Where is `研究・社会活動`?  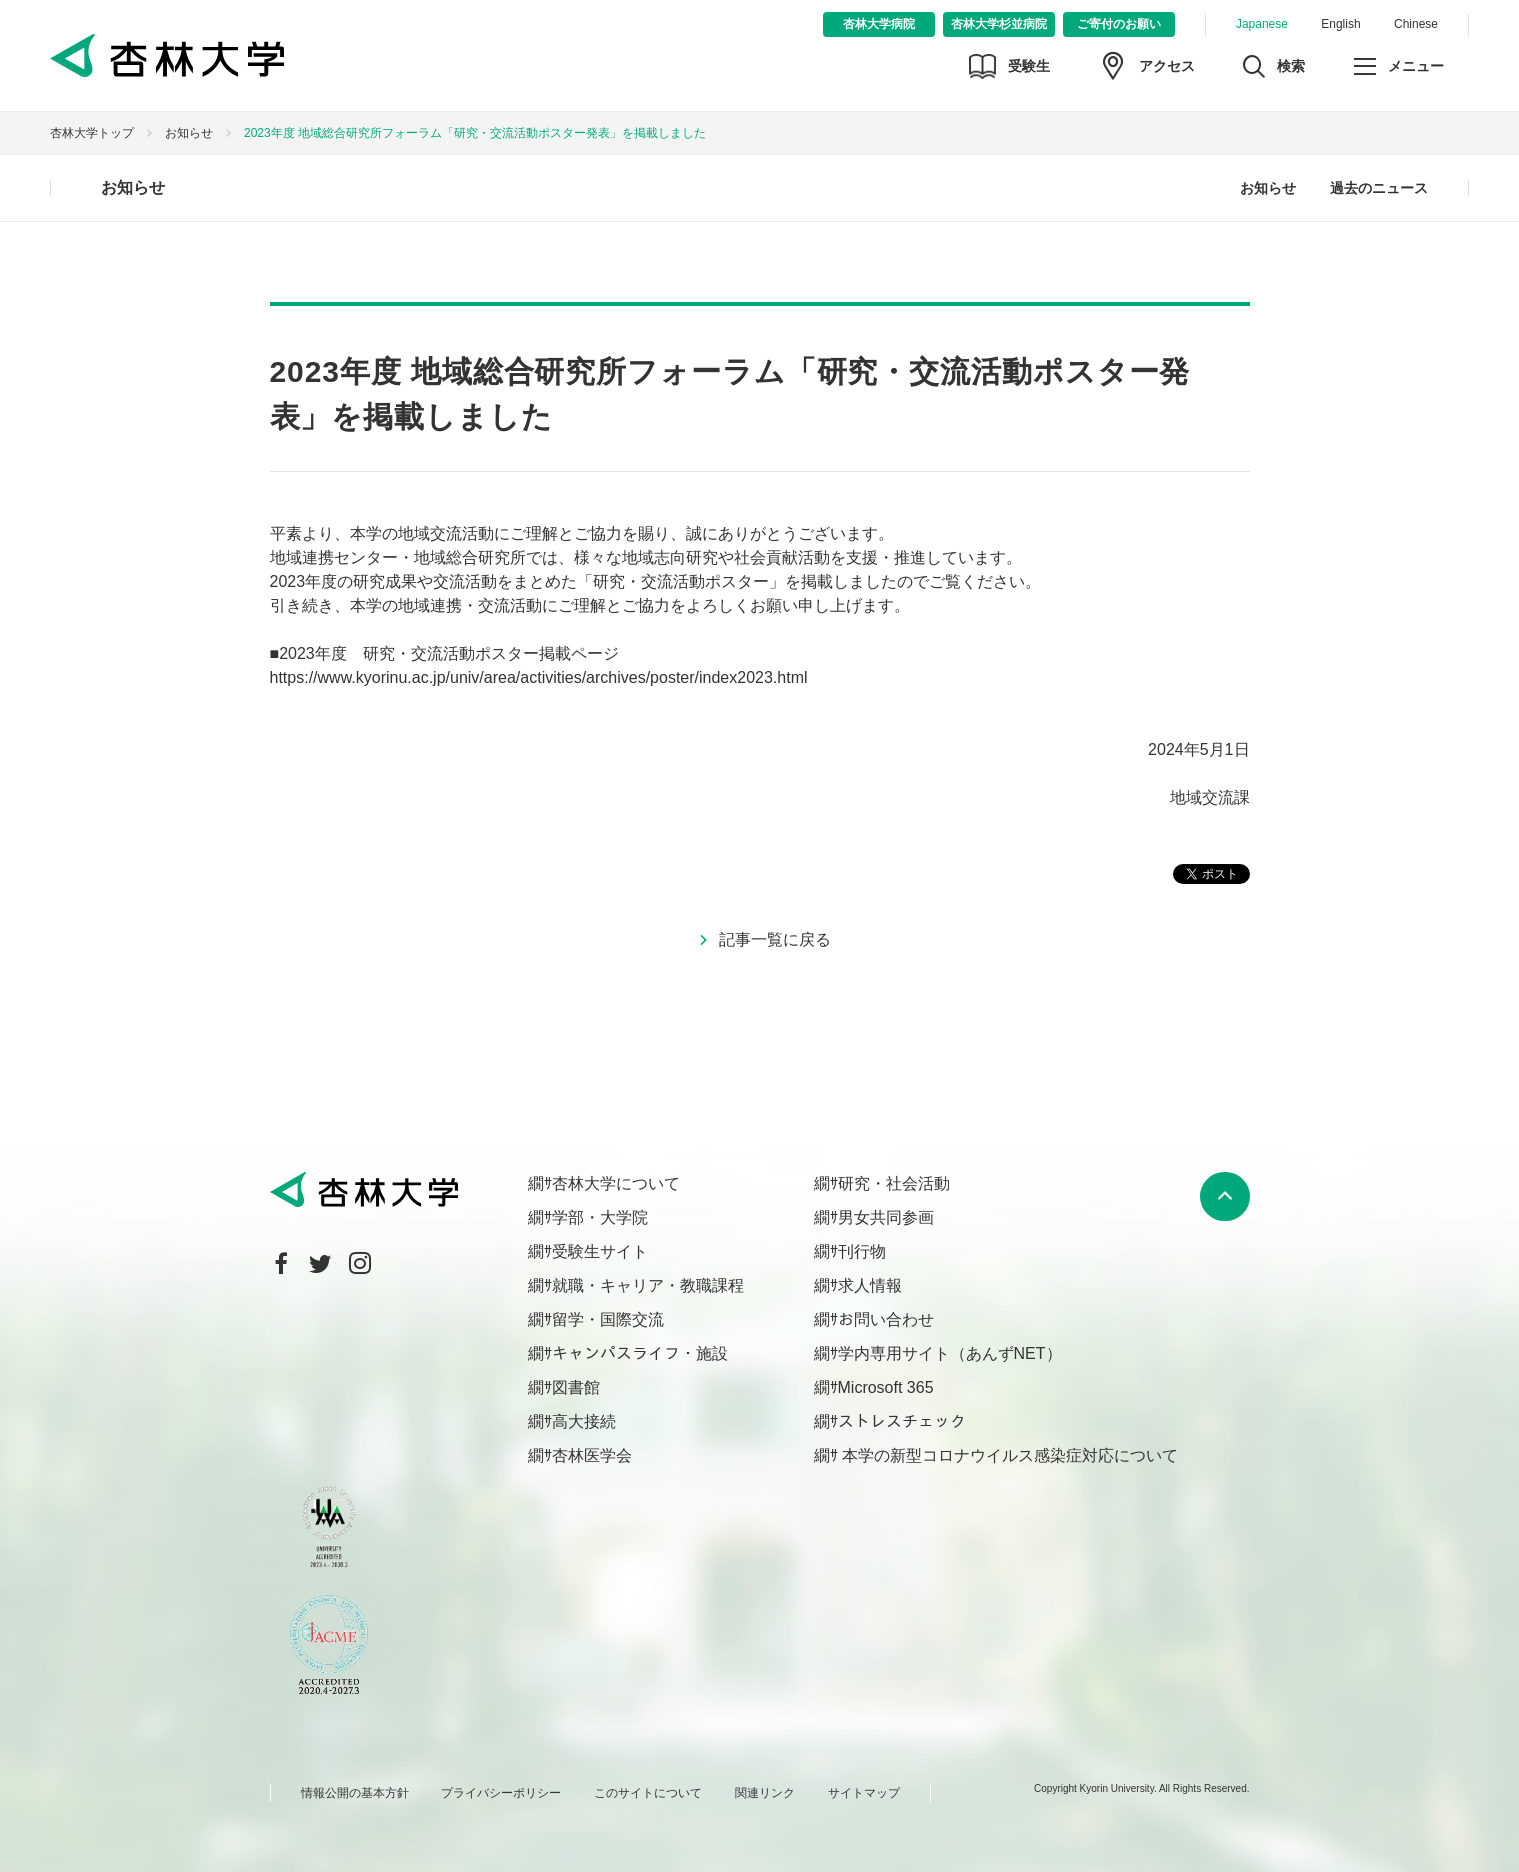
研究・社会活動 is located at coordinates (894, 1183).